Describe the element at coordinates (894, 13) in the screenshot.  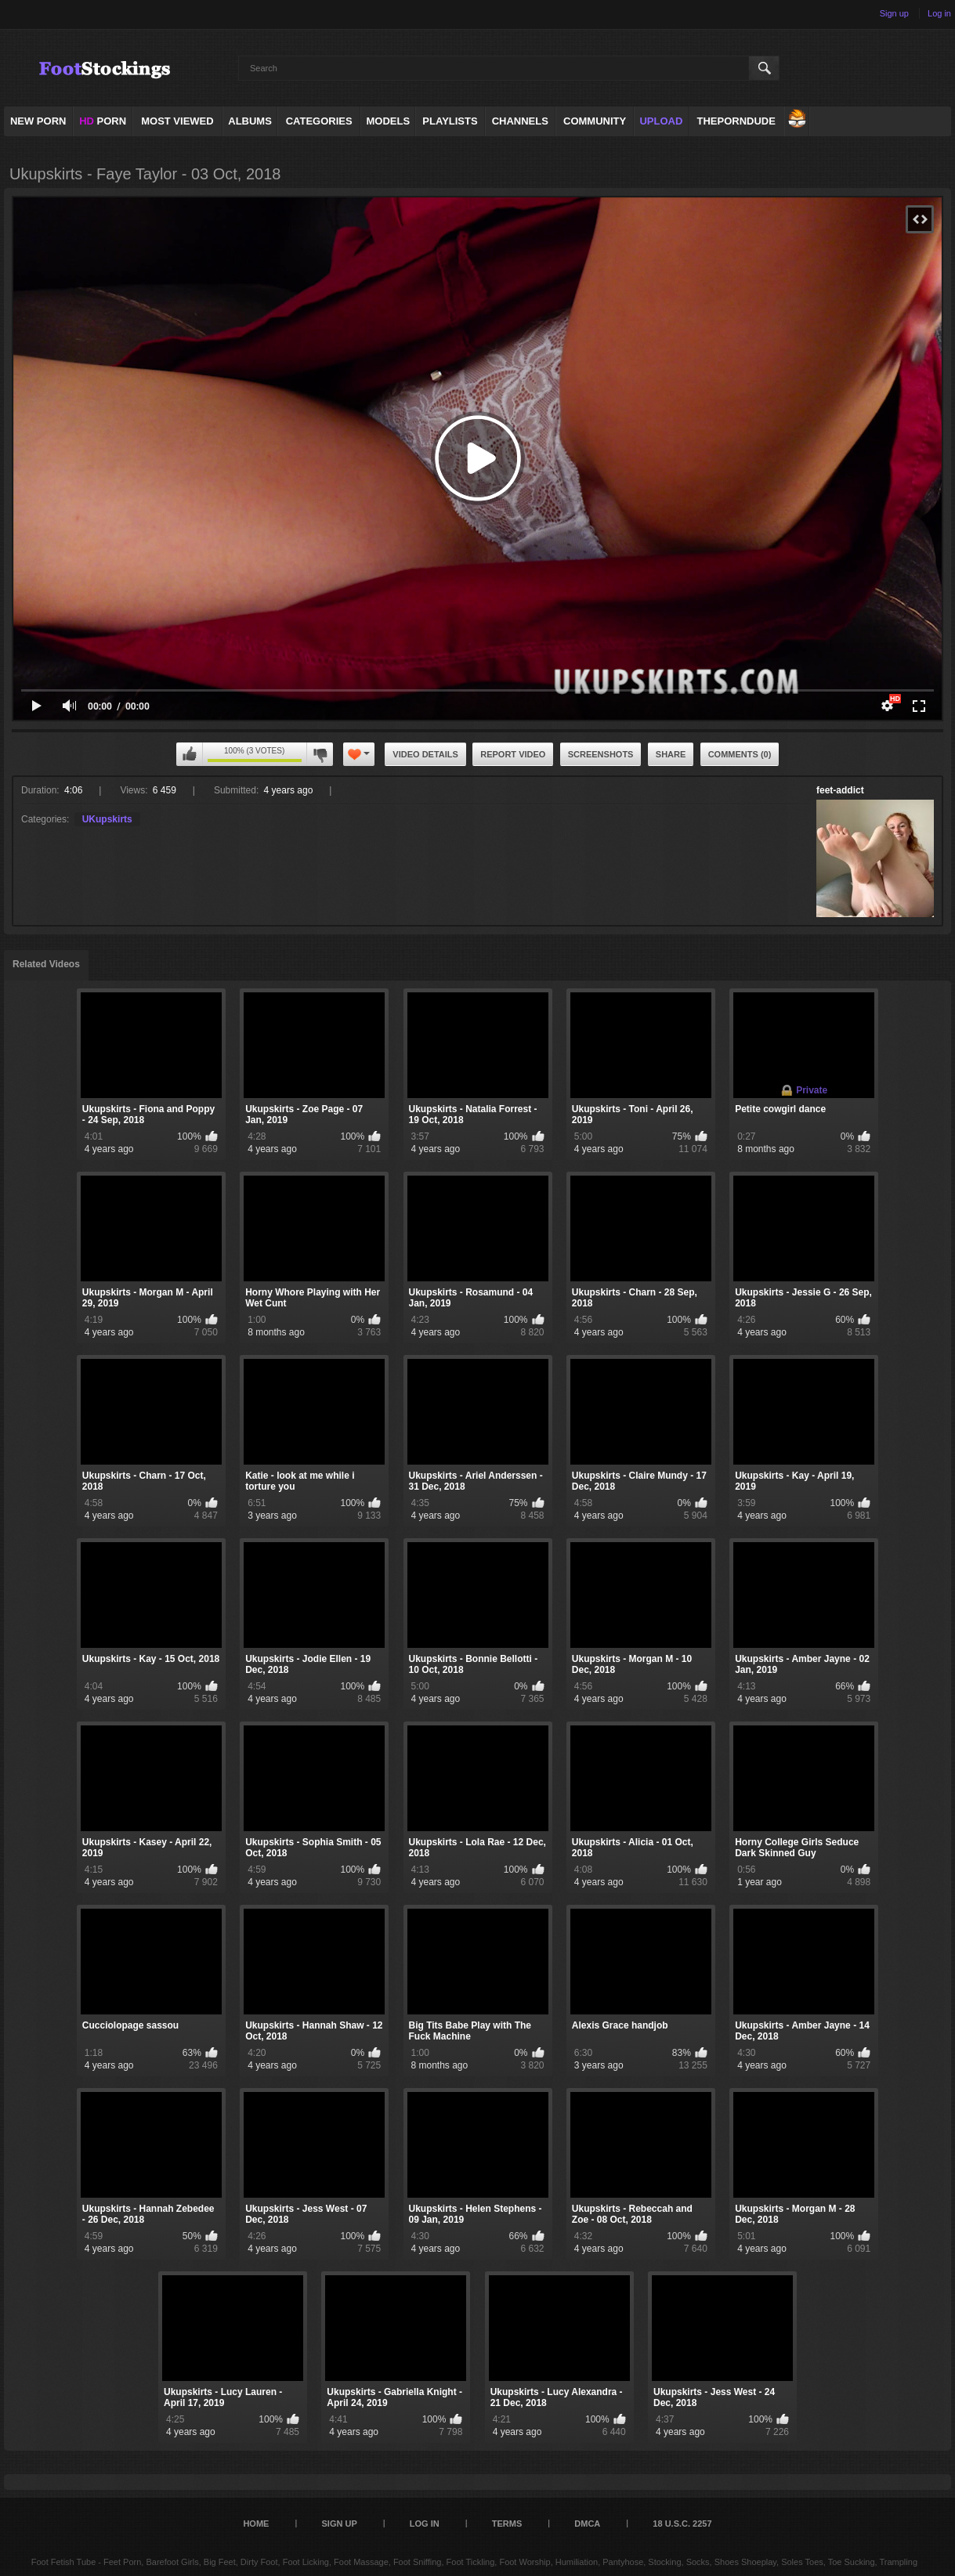
I see `Sign up` at that location.